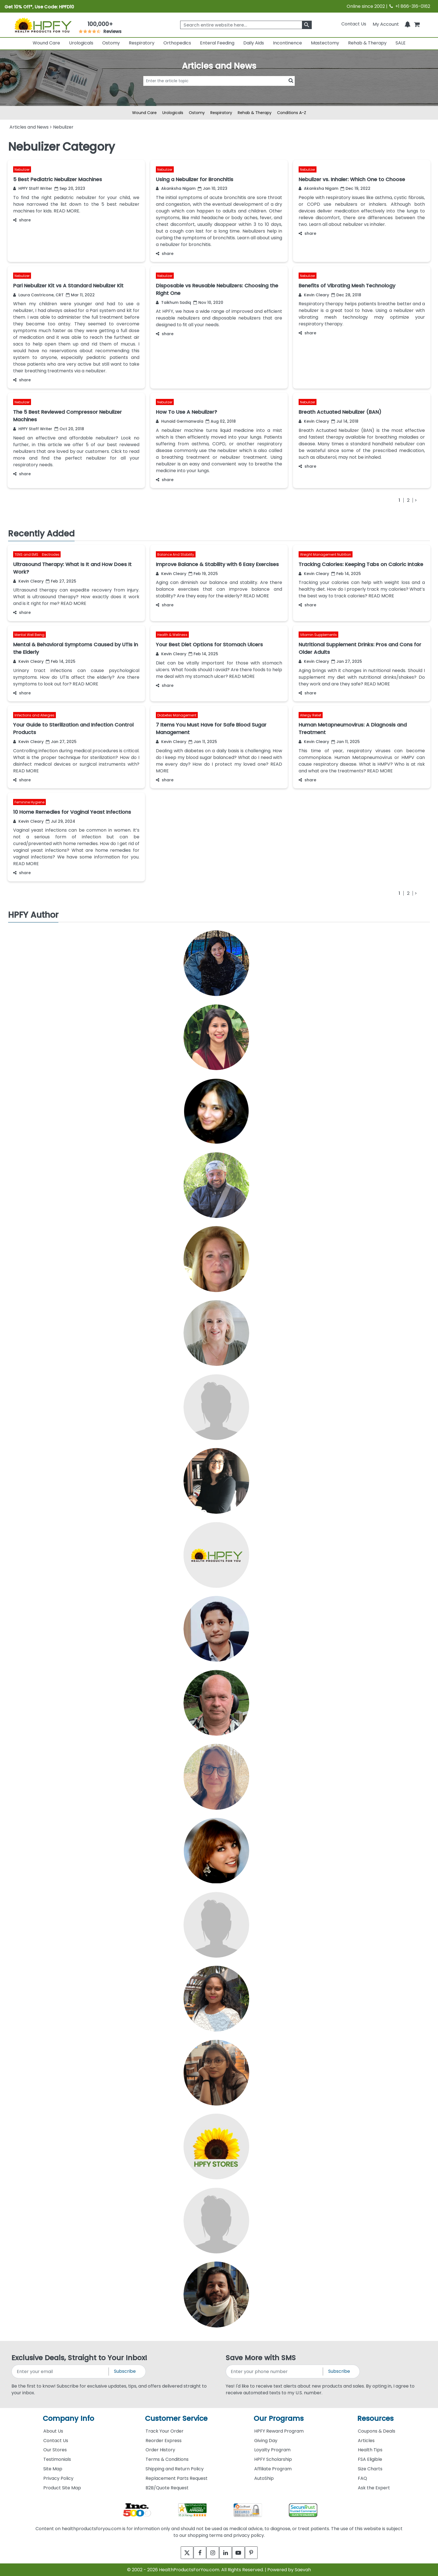 Image resolution: width=438 pixels, height=2576 pixels. What do you see at coordinates (245, 25) in the screenshot?
I see `[searchbox]` at bounding box center [245, 25].